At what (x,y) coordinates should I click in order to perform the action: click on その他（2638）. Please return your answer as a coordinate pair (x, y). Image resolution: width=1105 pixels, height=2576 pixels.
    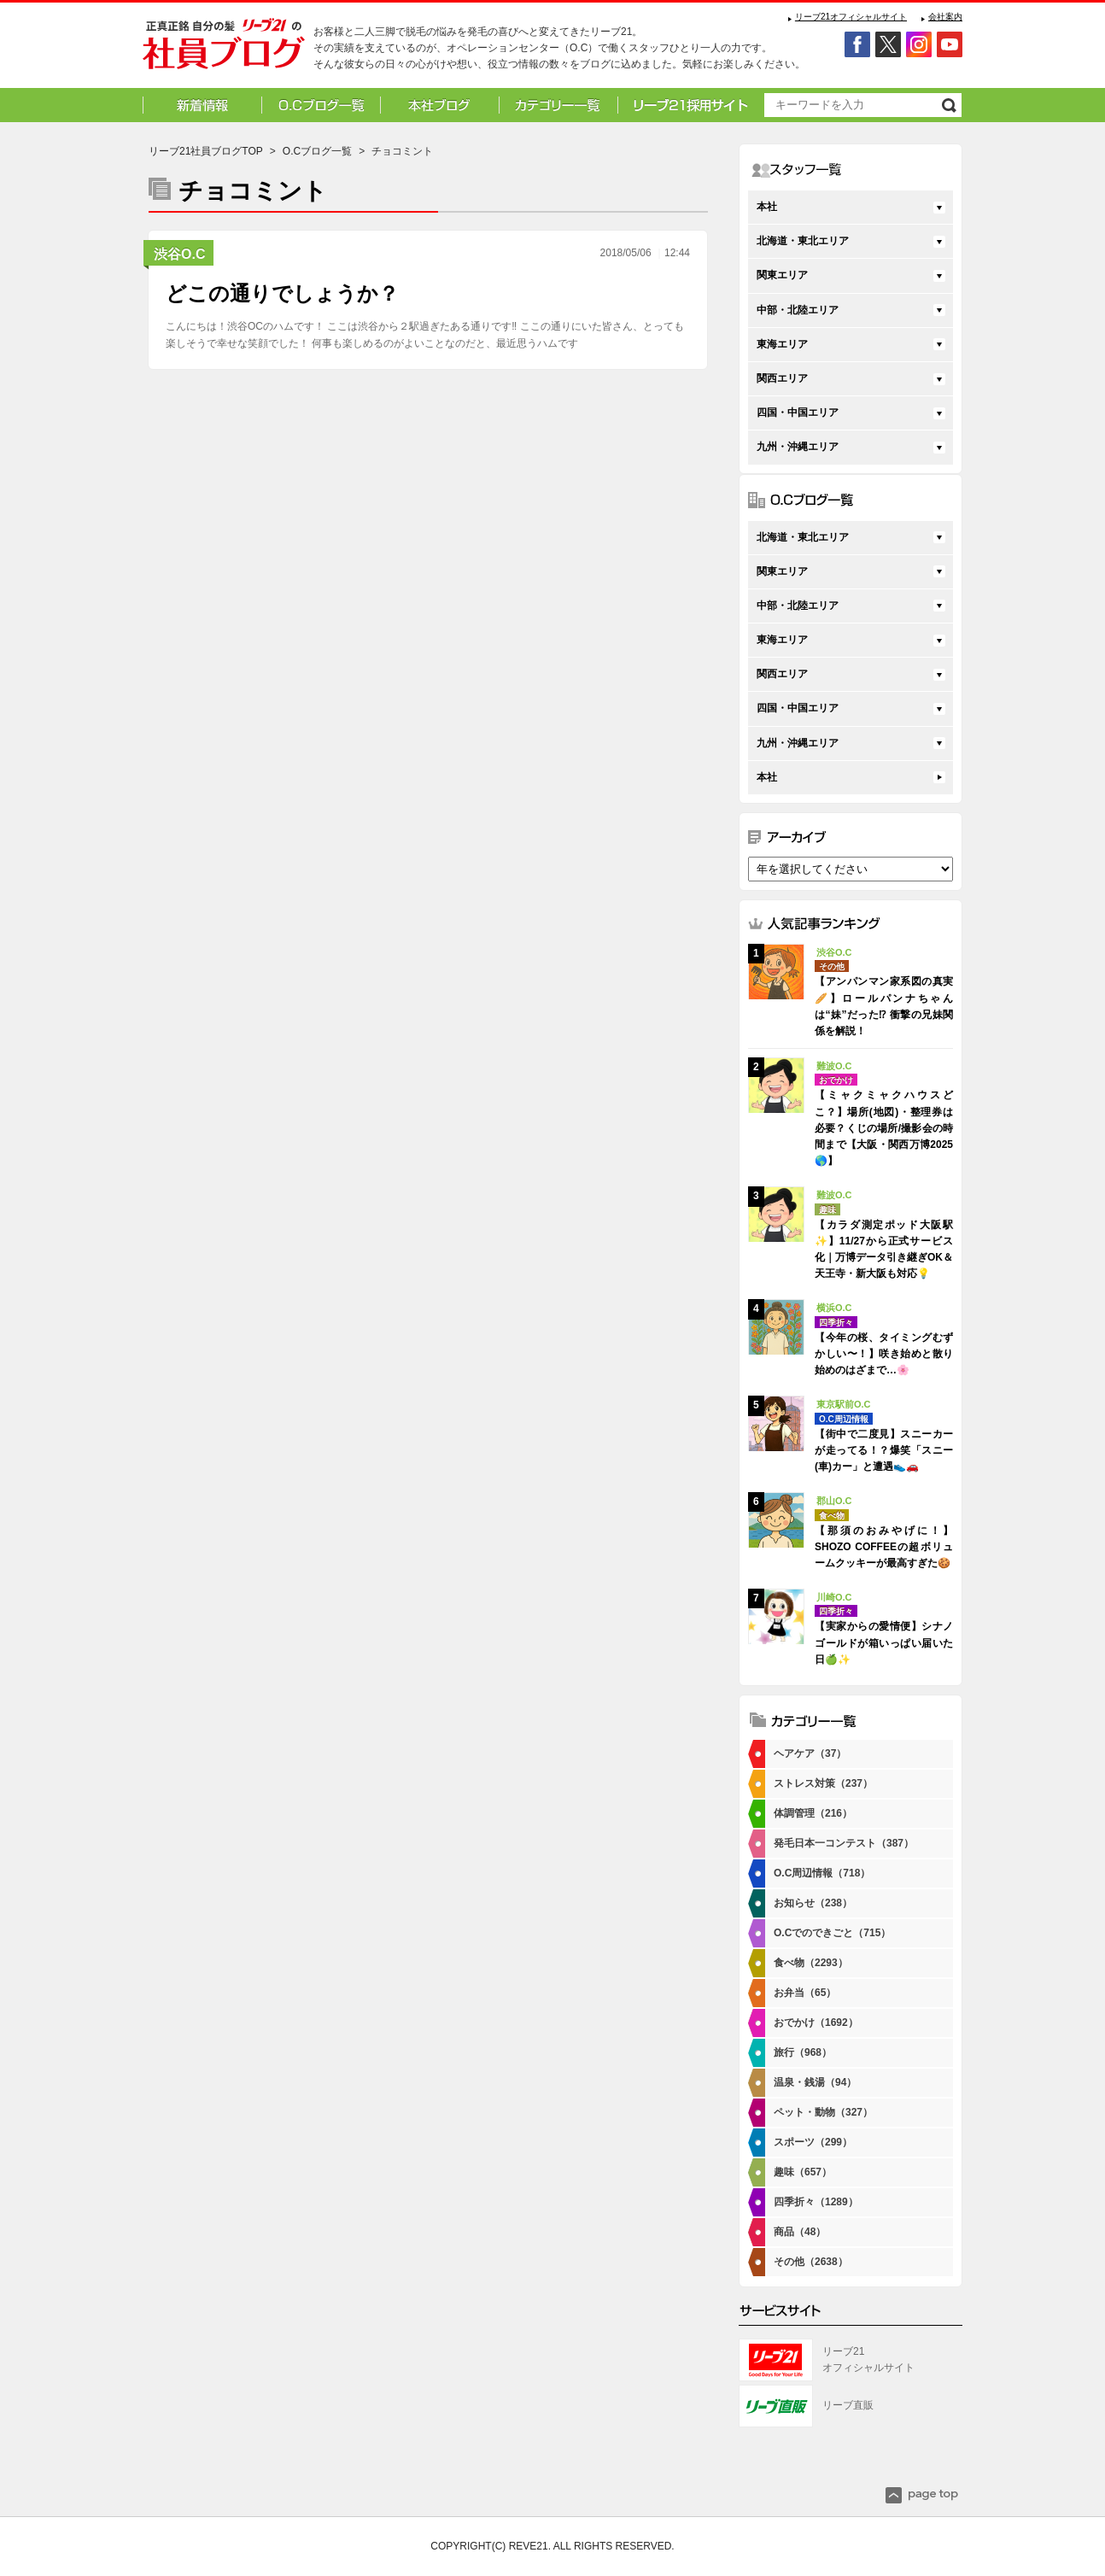
    Looking at the image, I should click on (811, 2262).